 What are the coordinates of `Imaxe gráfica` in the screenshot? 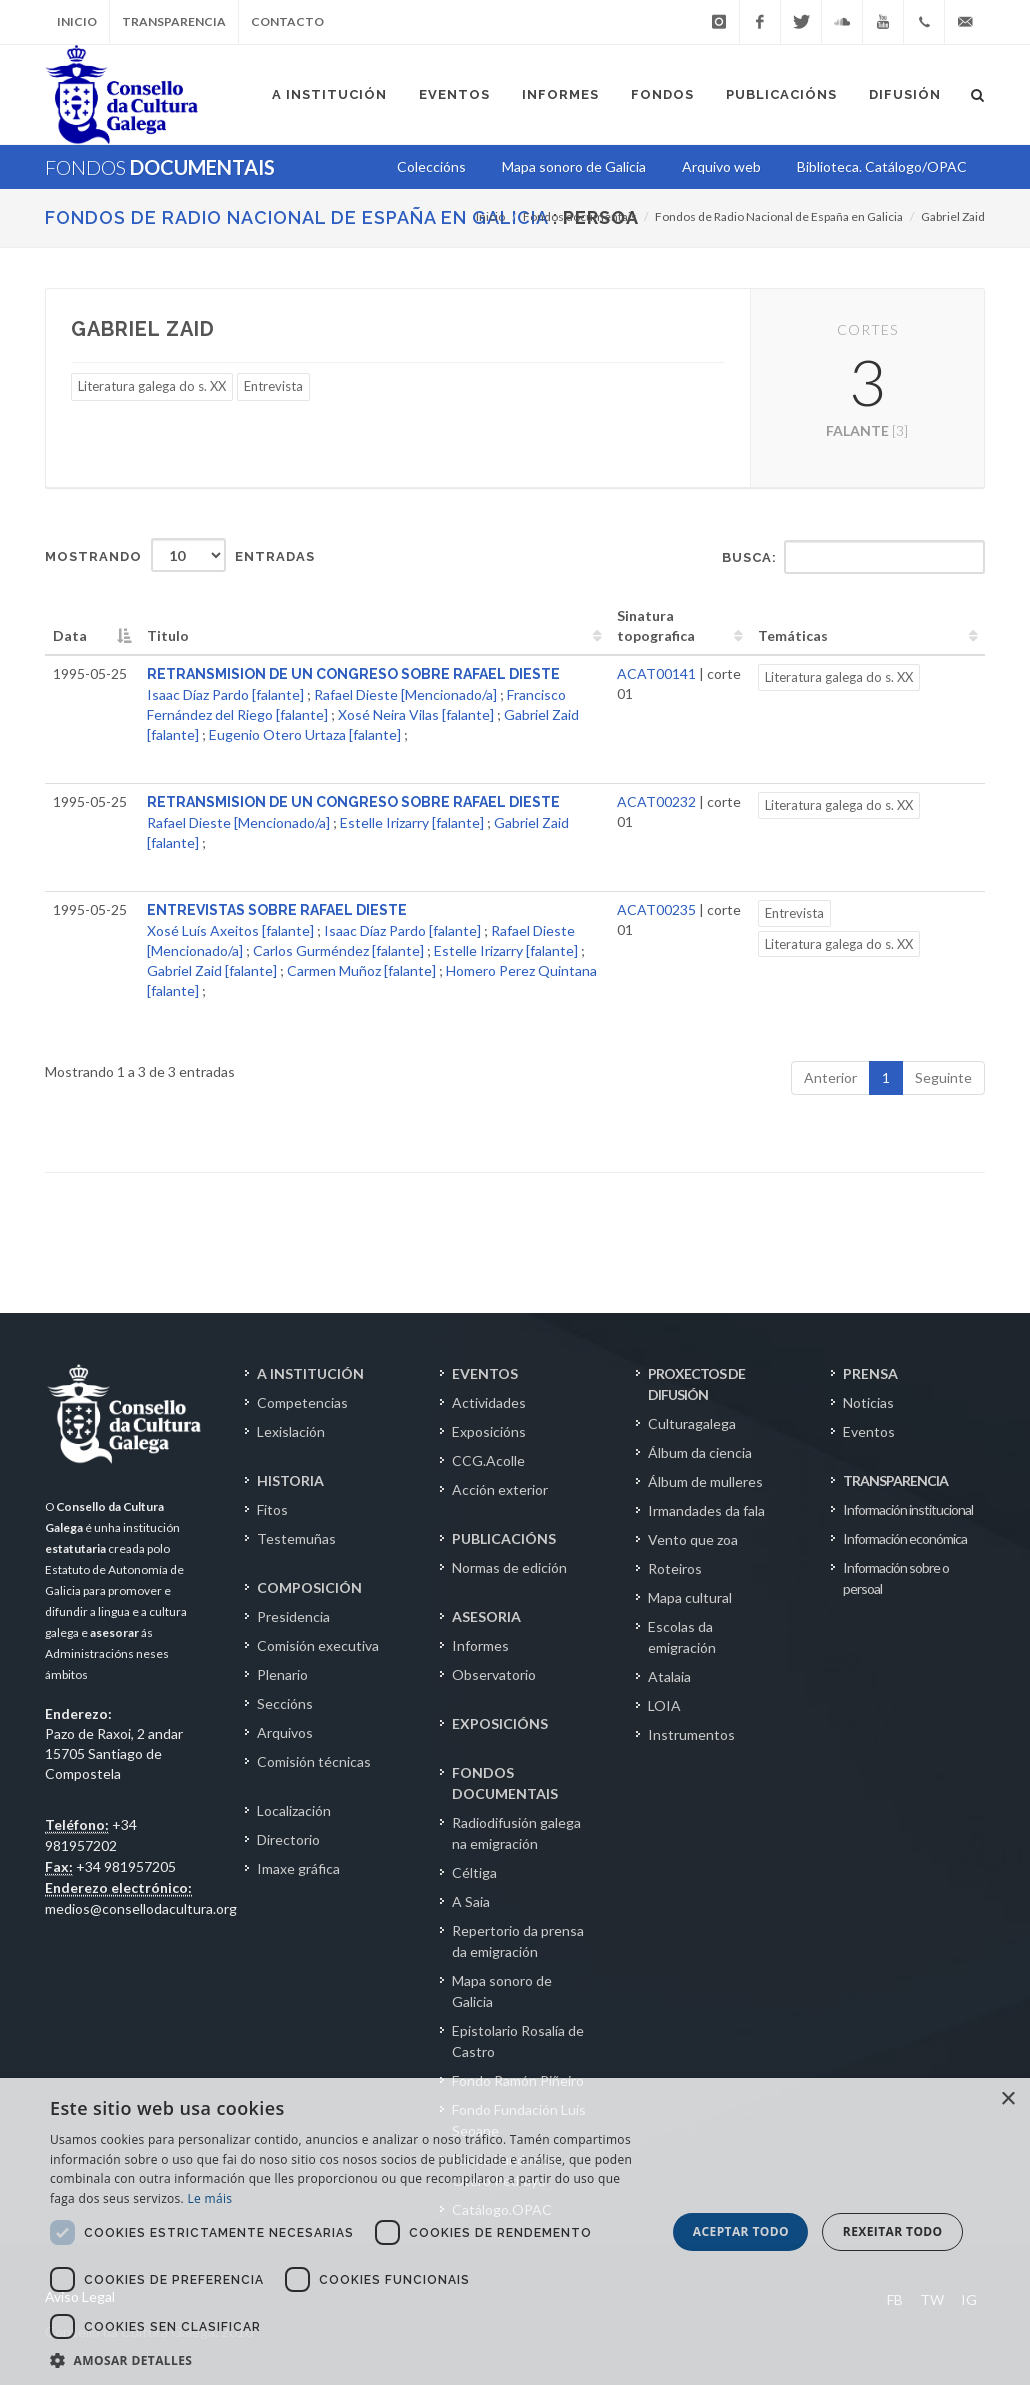 It's located at (298, 1868).